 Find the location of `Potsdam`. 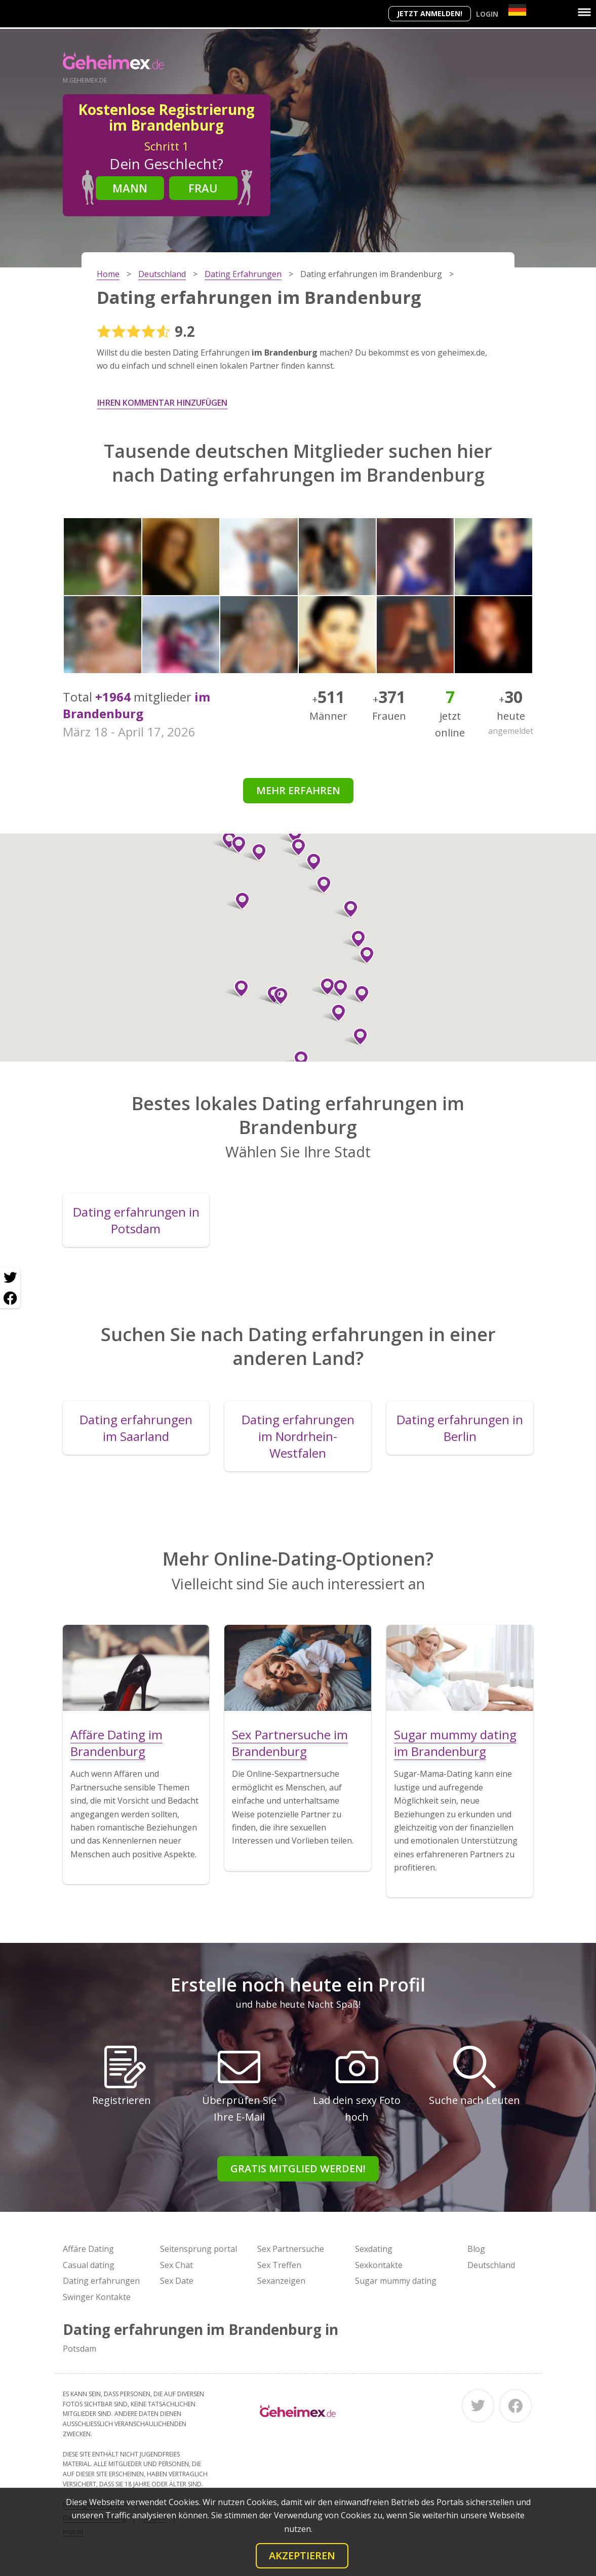

Potsdam is located at coordinates (79, 2348).